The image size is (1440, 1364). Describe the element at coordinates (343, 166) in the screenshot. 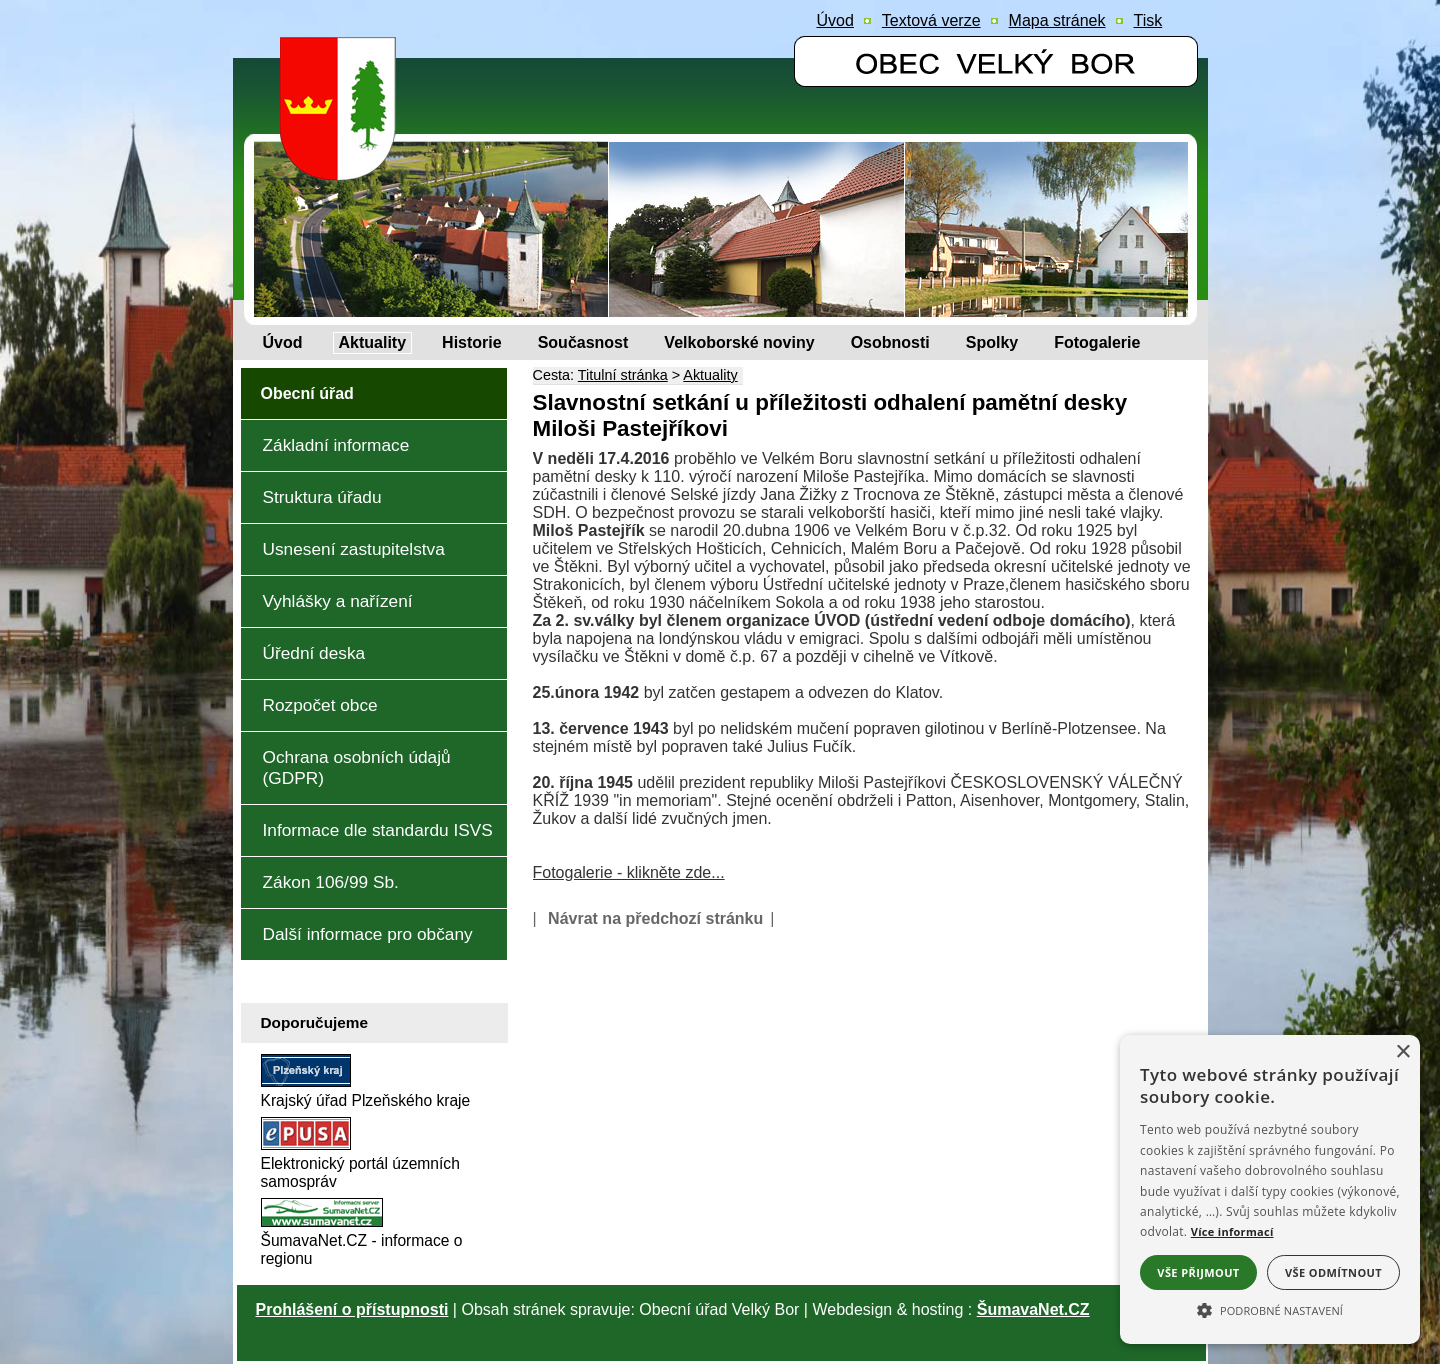

I see `[Znak obce Velký Bor]` at that location.